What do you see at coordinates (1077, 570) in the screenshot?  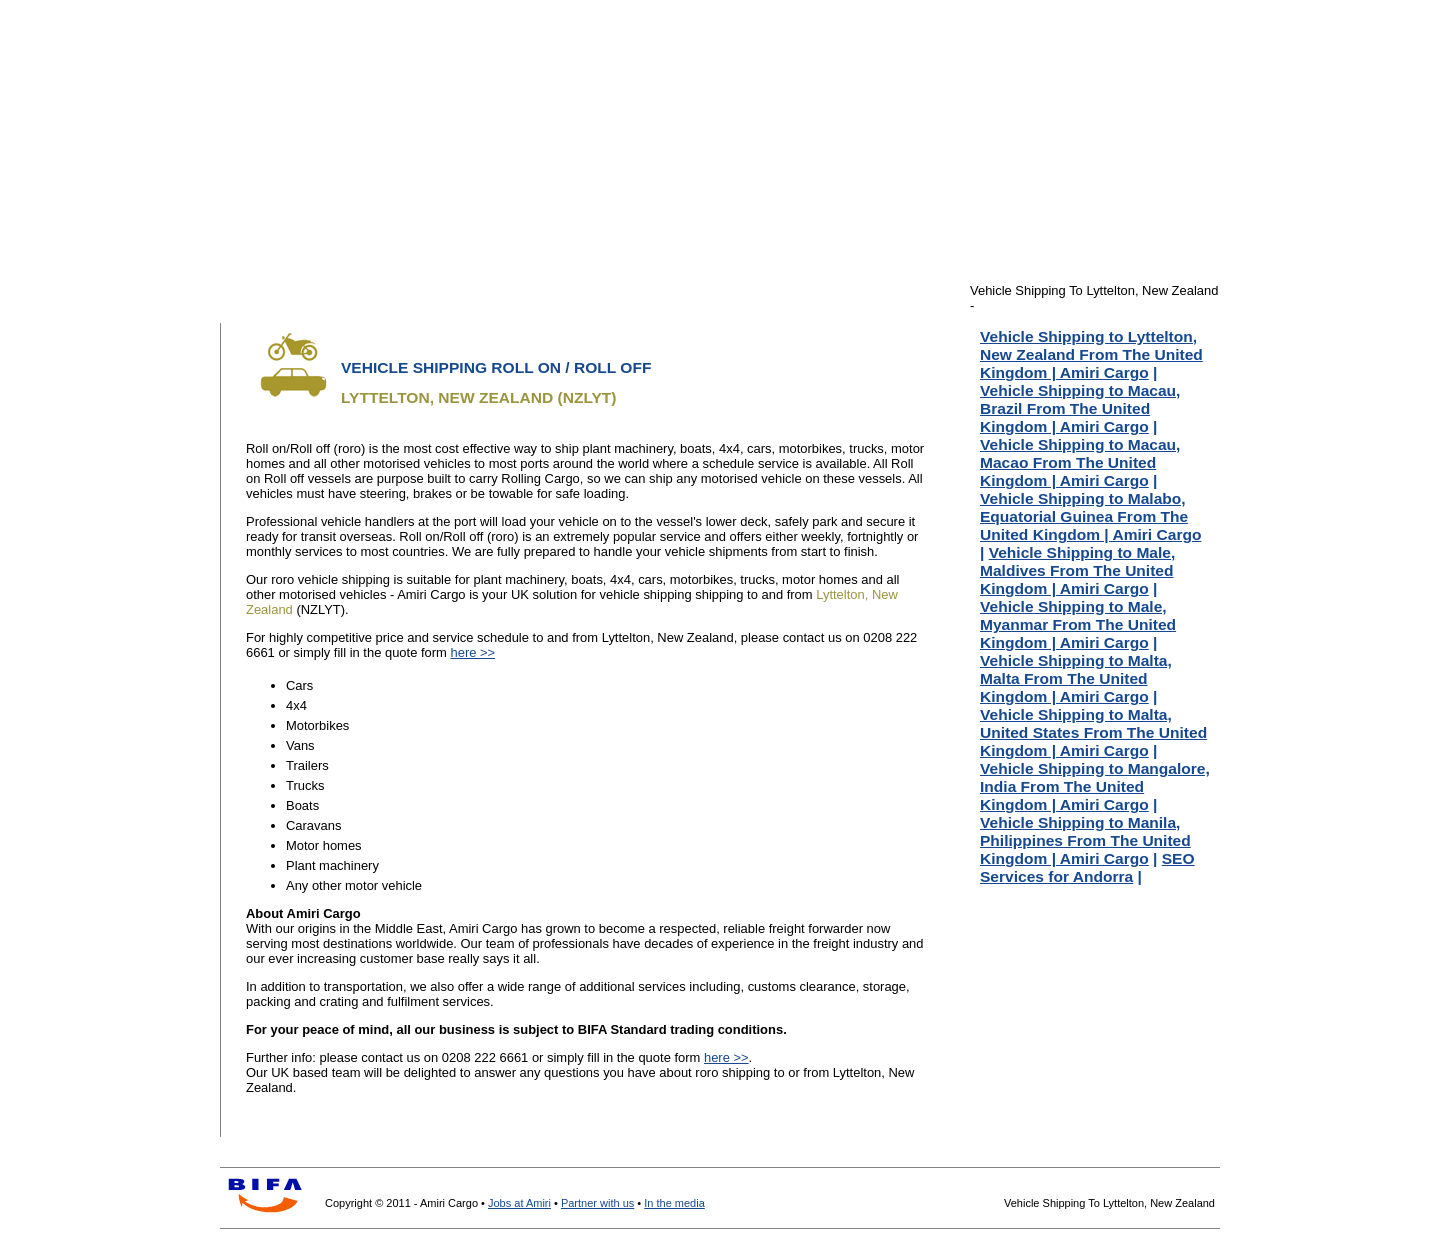 I see `Vehicle Shipping to Male, Maldives From The United Kingdom | Amiri Cargo` at bounding box center [1077, 570].